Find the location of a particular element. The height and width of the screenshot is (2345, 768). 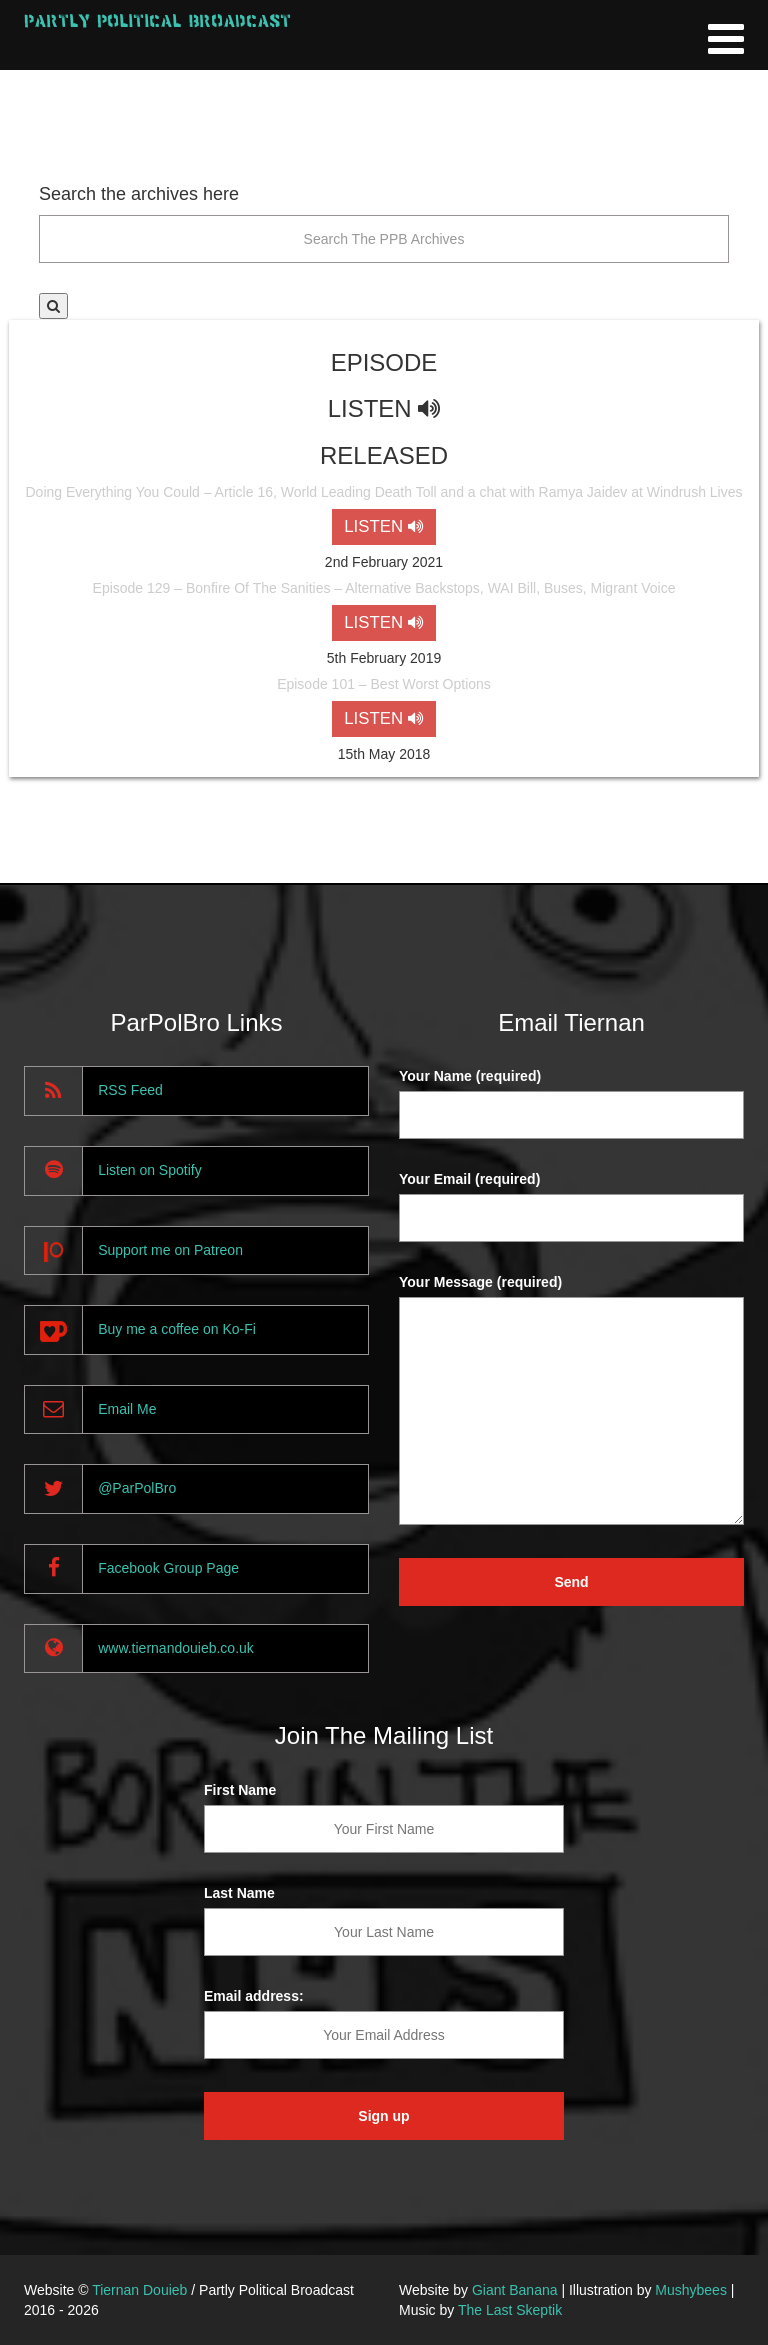

Last Name is located at coordinates (239, 1893).